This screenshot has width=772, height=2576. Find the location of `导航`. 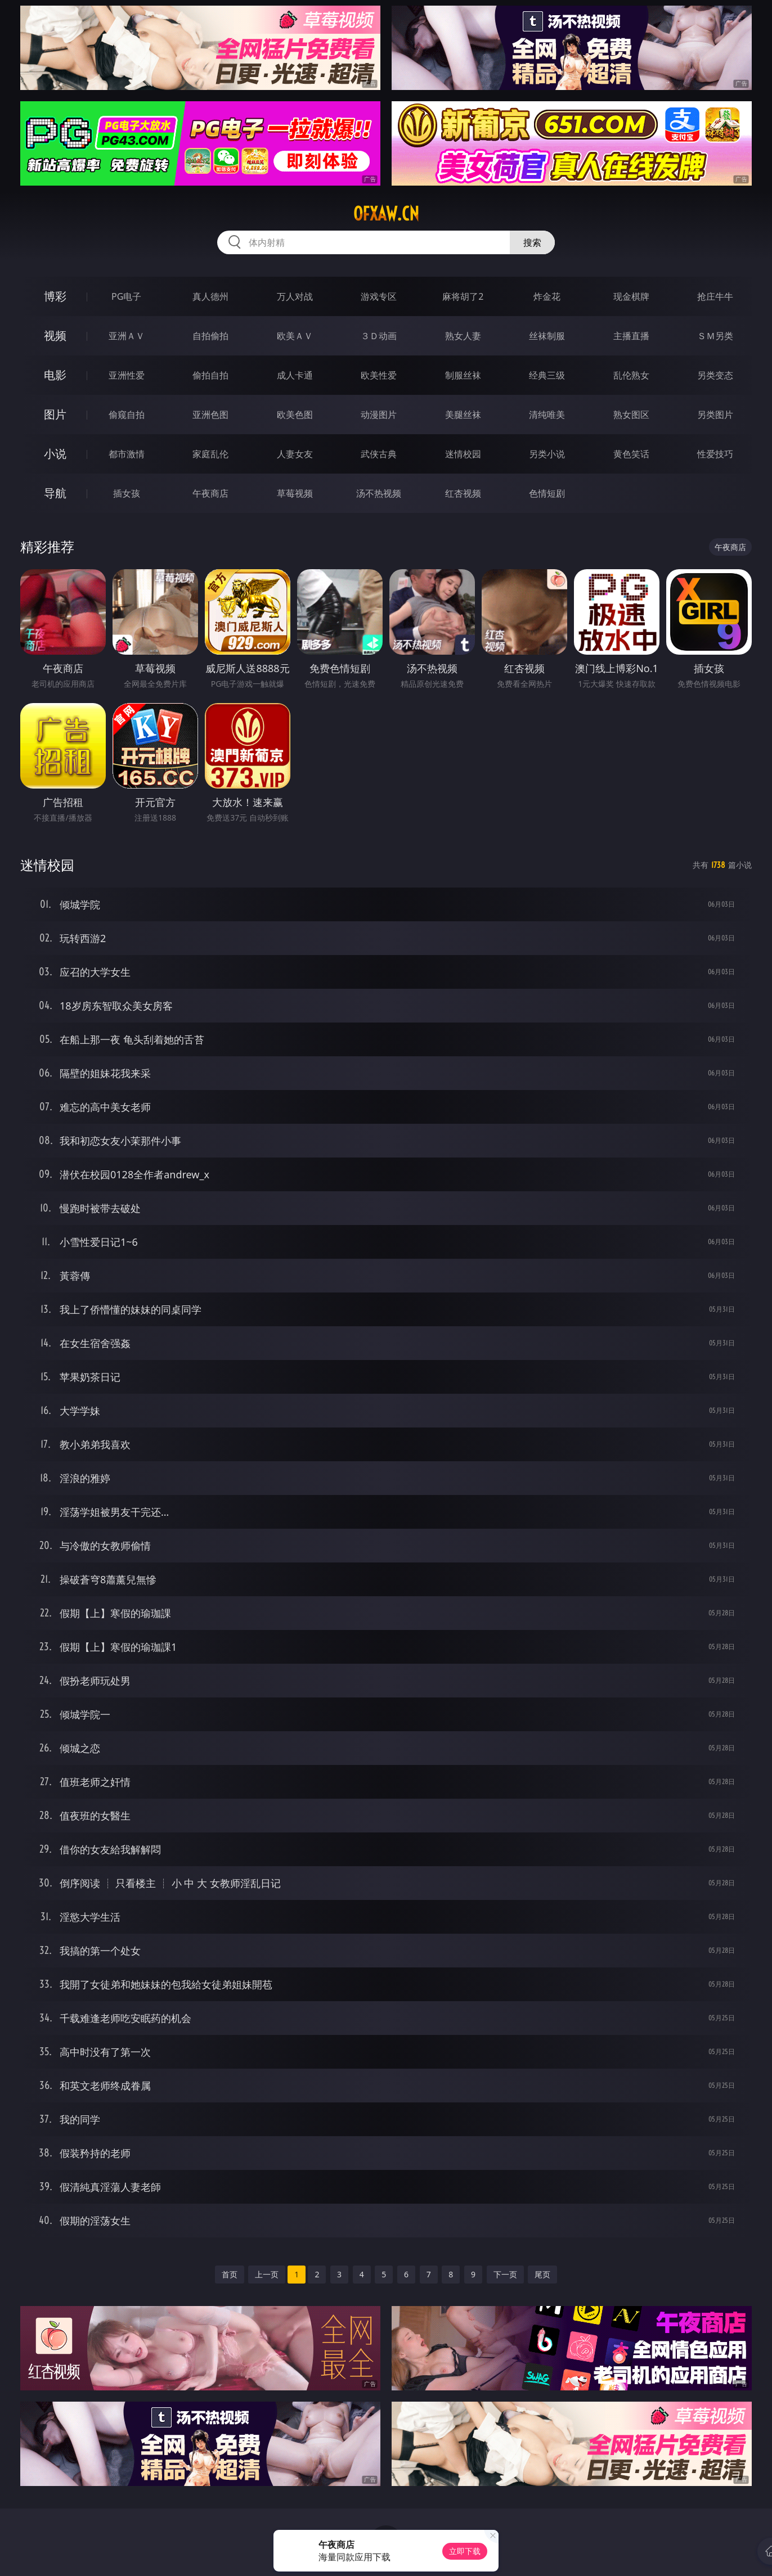

导航 is located at coordinates (55, 493).